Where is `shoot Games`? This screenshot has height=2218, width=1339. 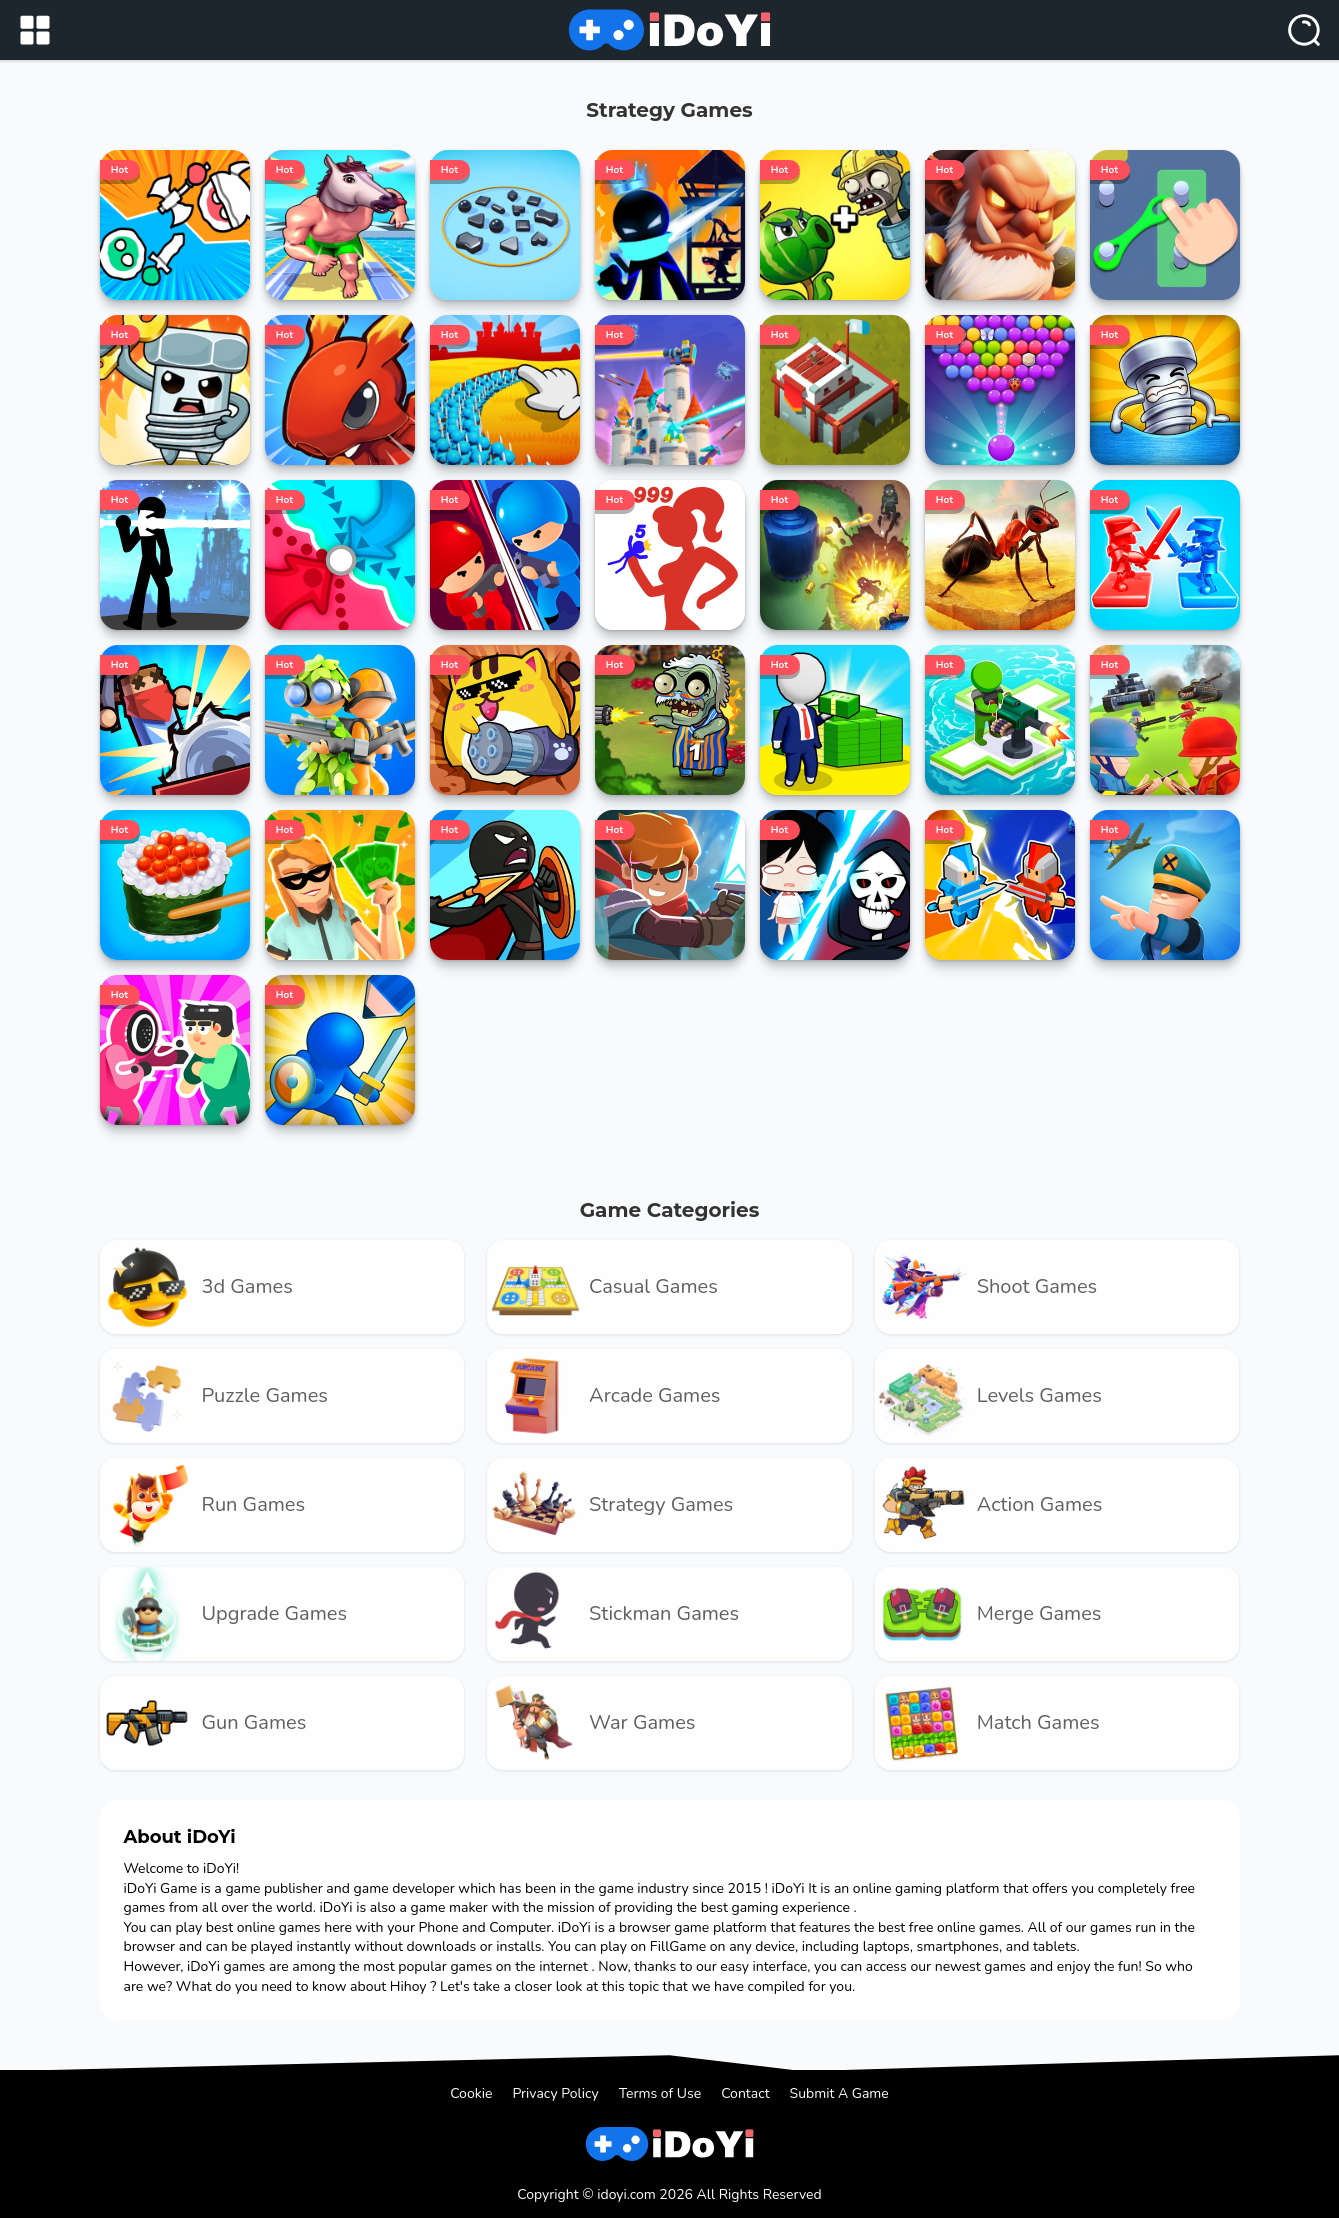
shoot Games is located at coordinates (986, 1287).